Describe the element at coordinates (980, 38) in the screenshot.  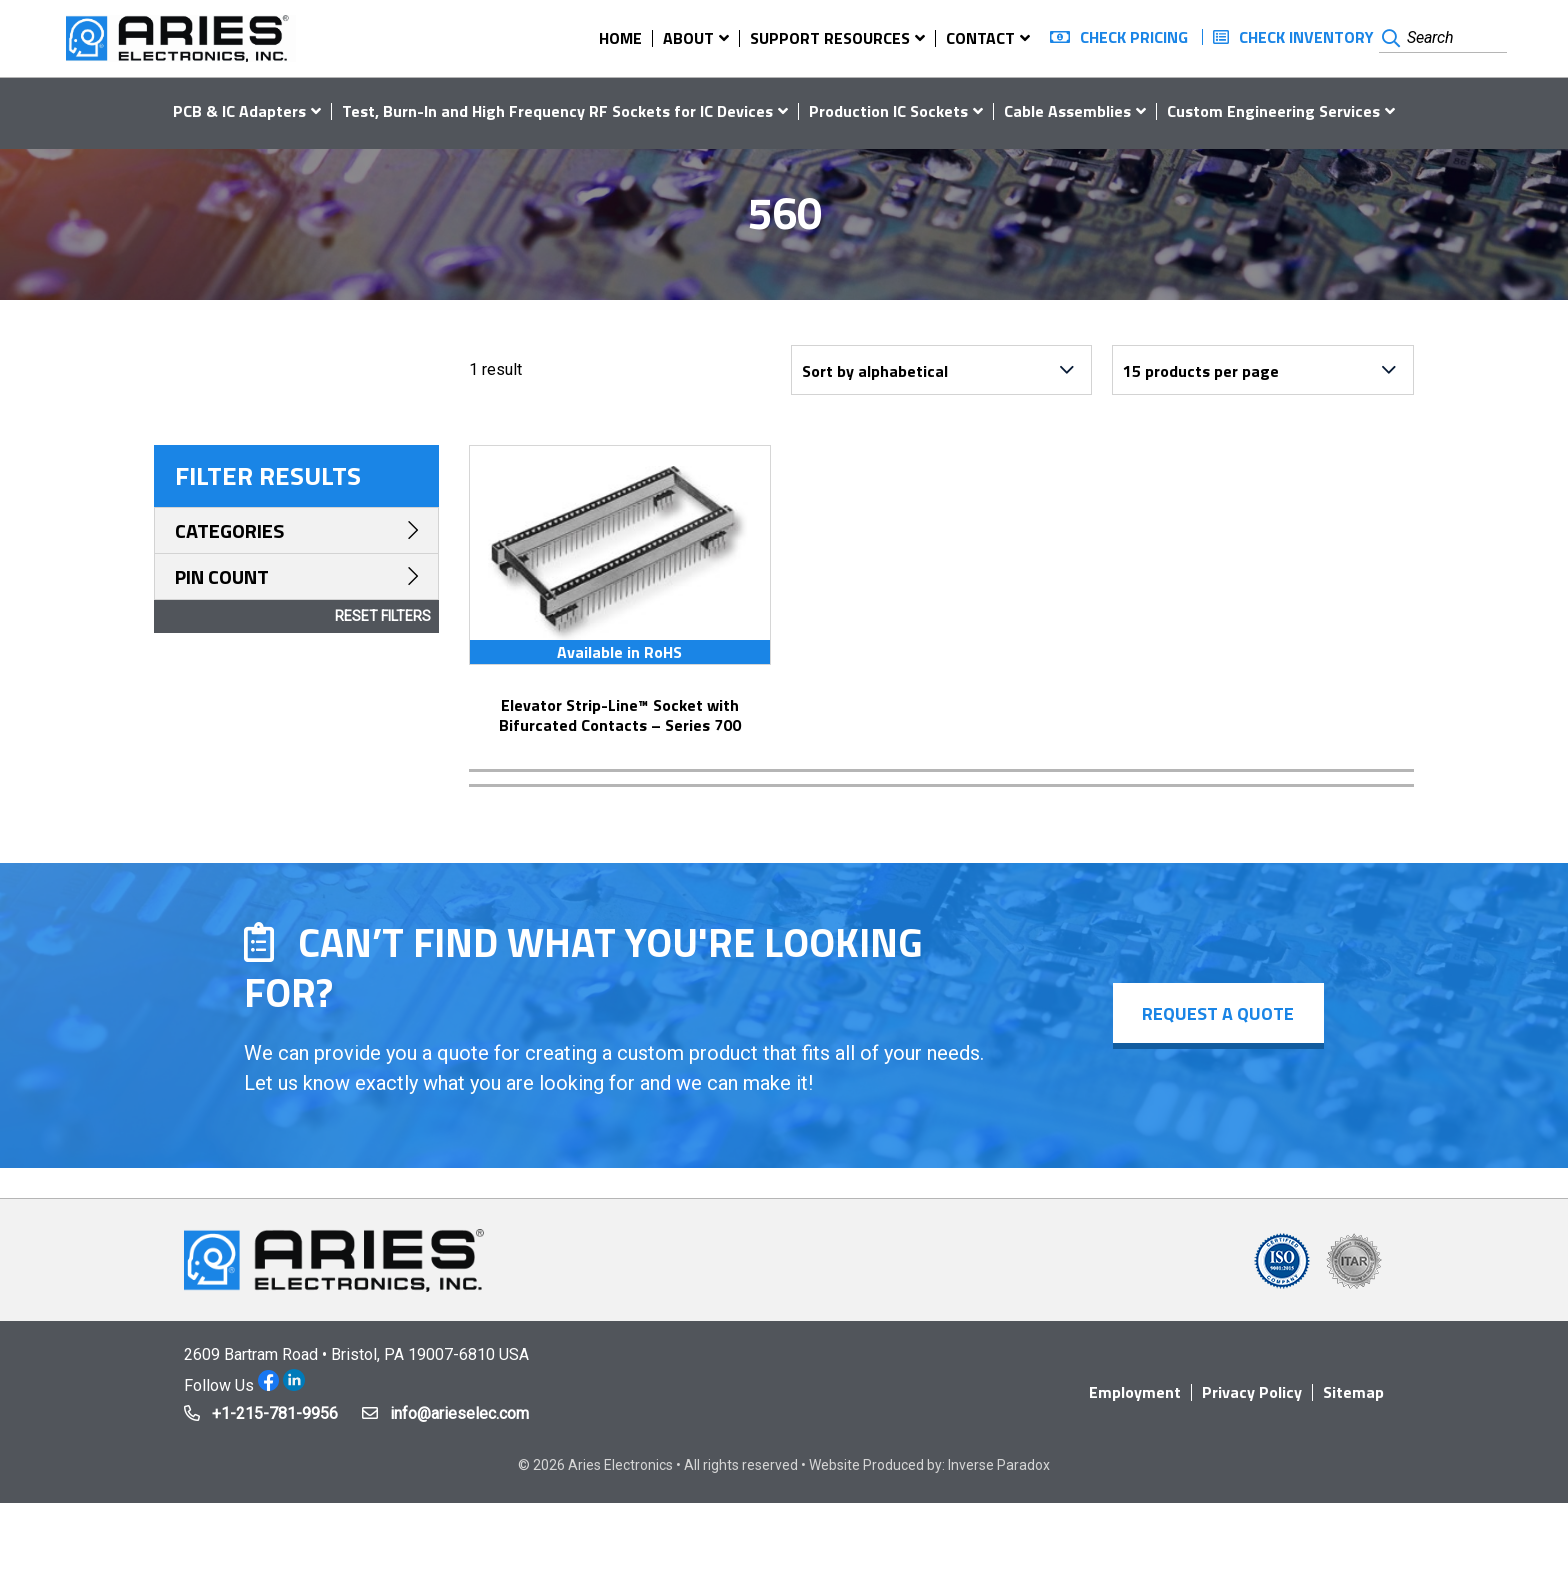
I see `Contact` at that location.